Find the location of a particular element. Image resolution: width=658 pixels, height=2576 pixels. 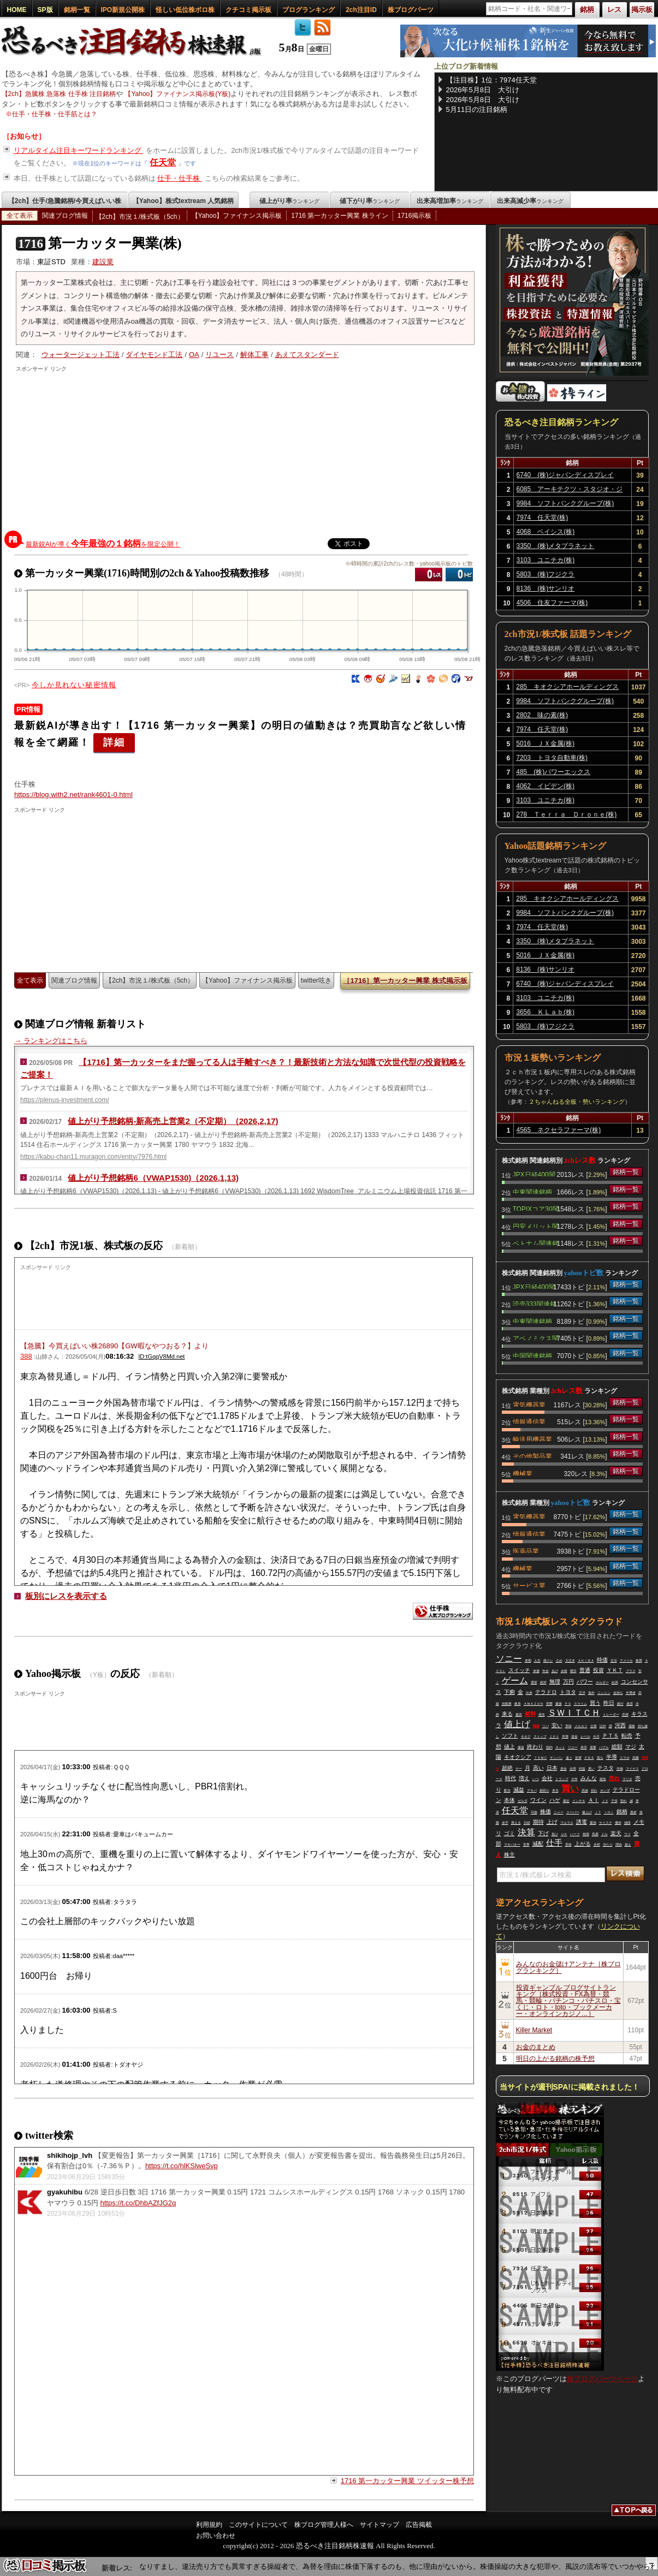

【Yahoo】株式textream 人気銘柄 is located at coordinates (183, 201).